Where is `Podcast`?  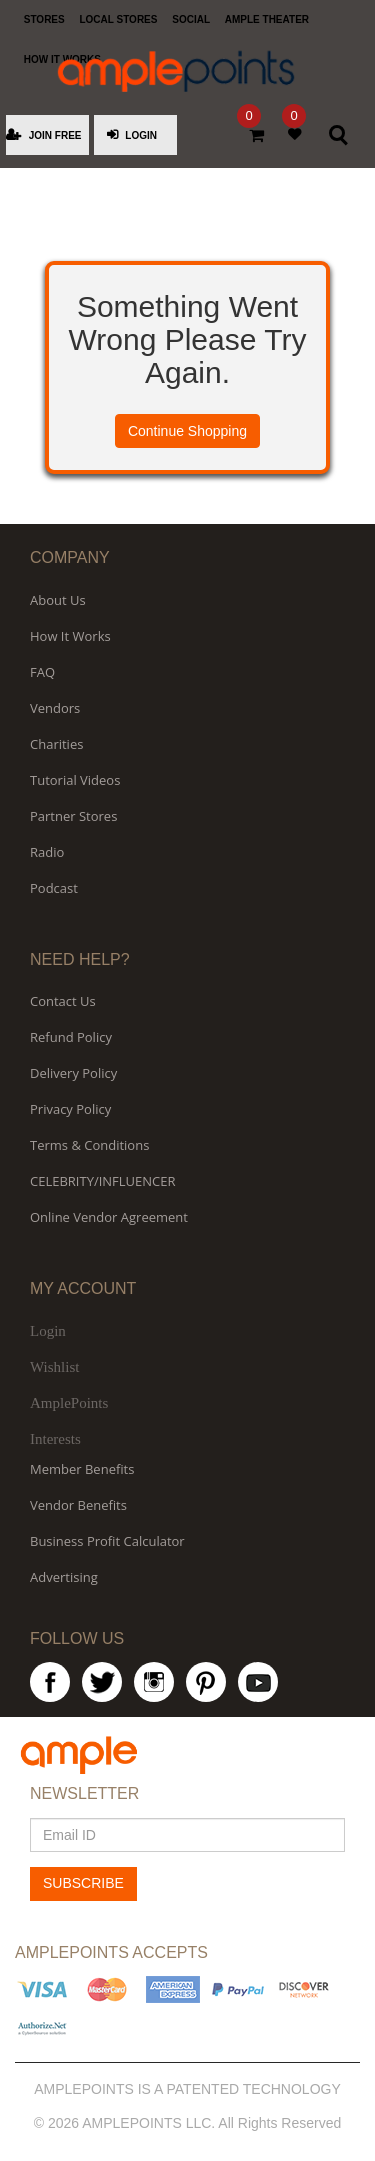
Podcast is located at coordinates (54, 888).